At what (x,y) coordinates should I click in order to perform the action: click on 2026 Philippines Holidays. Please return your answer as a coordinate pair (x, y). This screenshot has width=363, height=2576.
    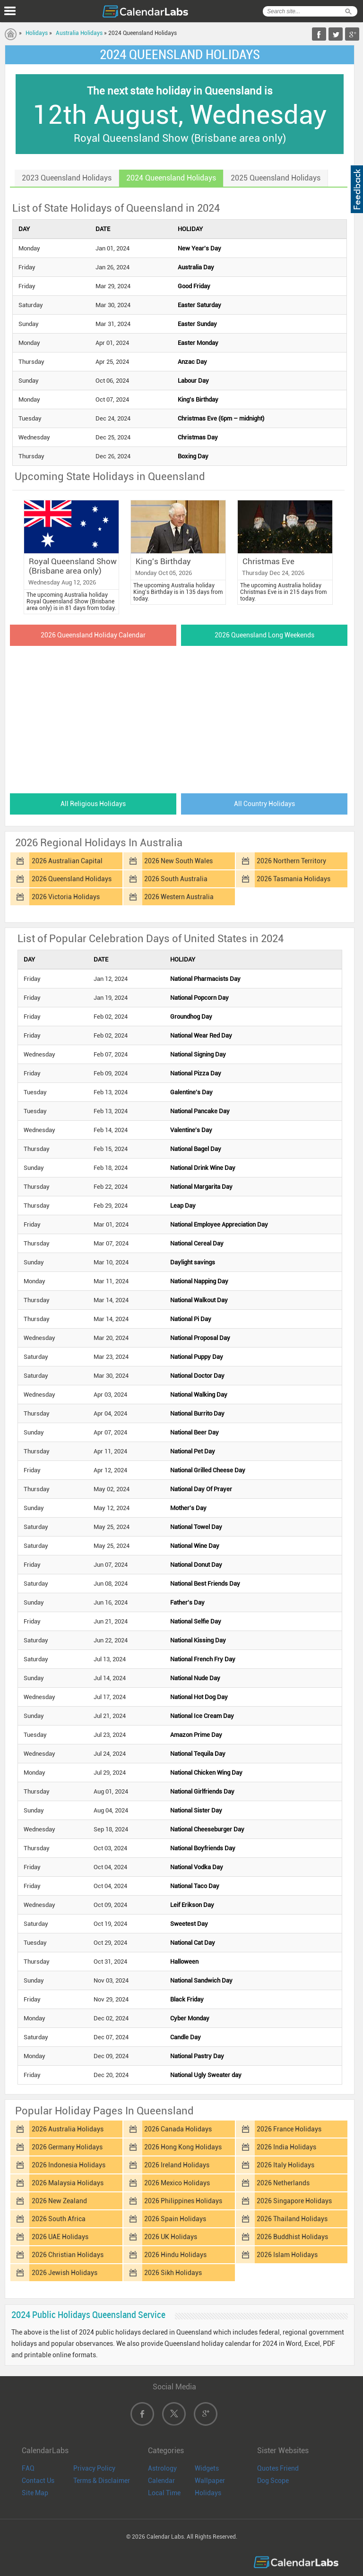
    Looking at the image, I should click on (183, 2201).